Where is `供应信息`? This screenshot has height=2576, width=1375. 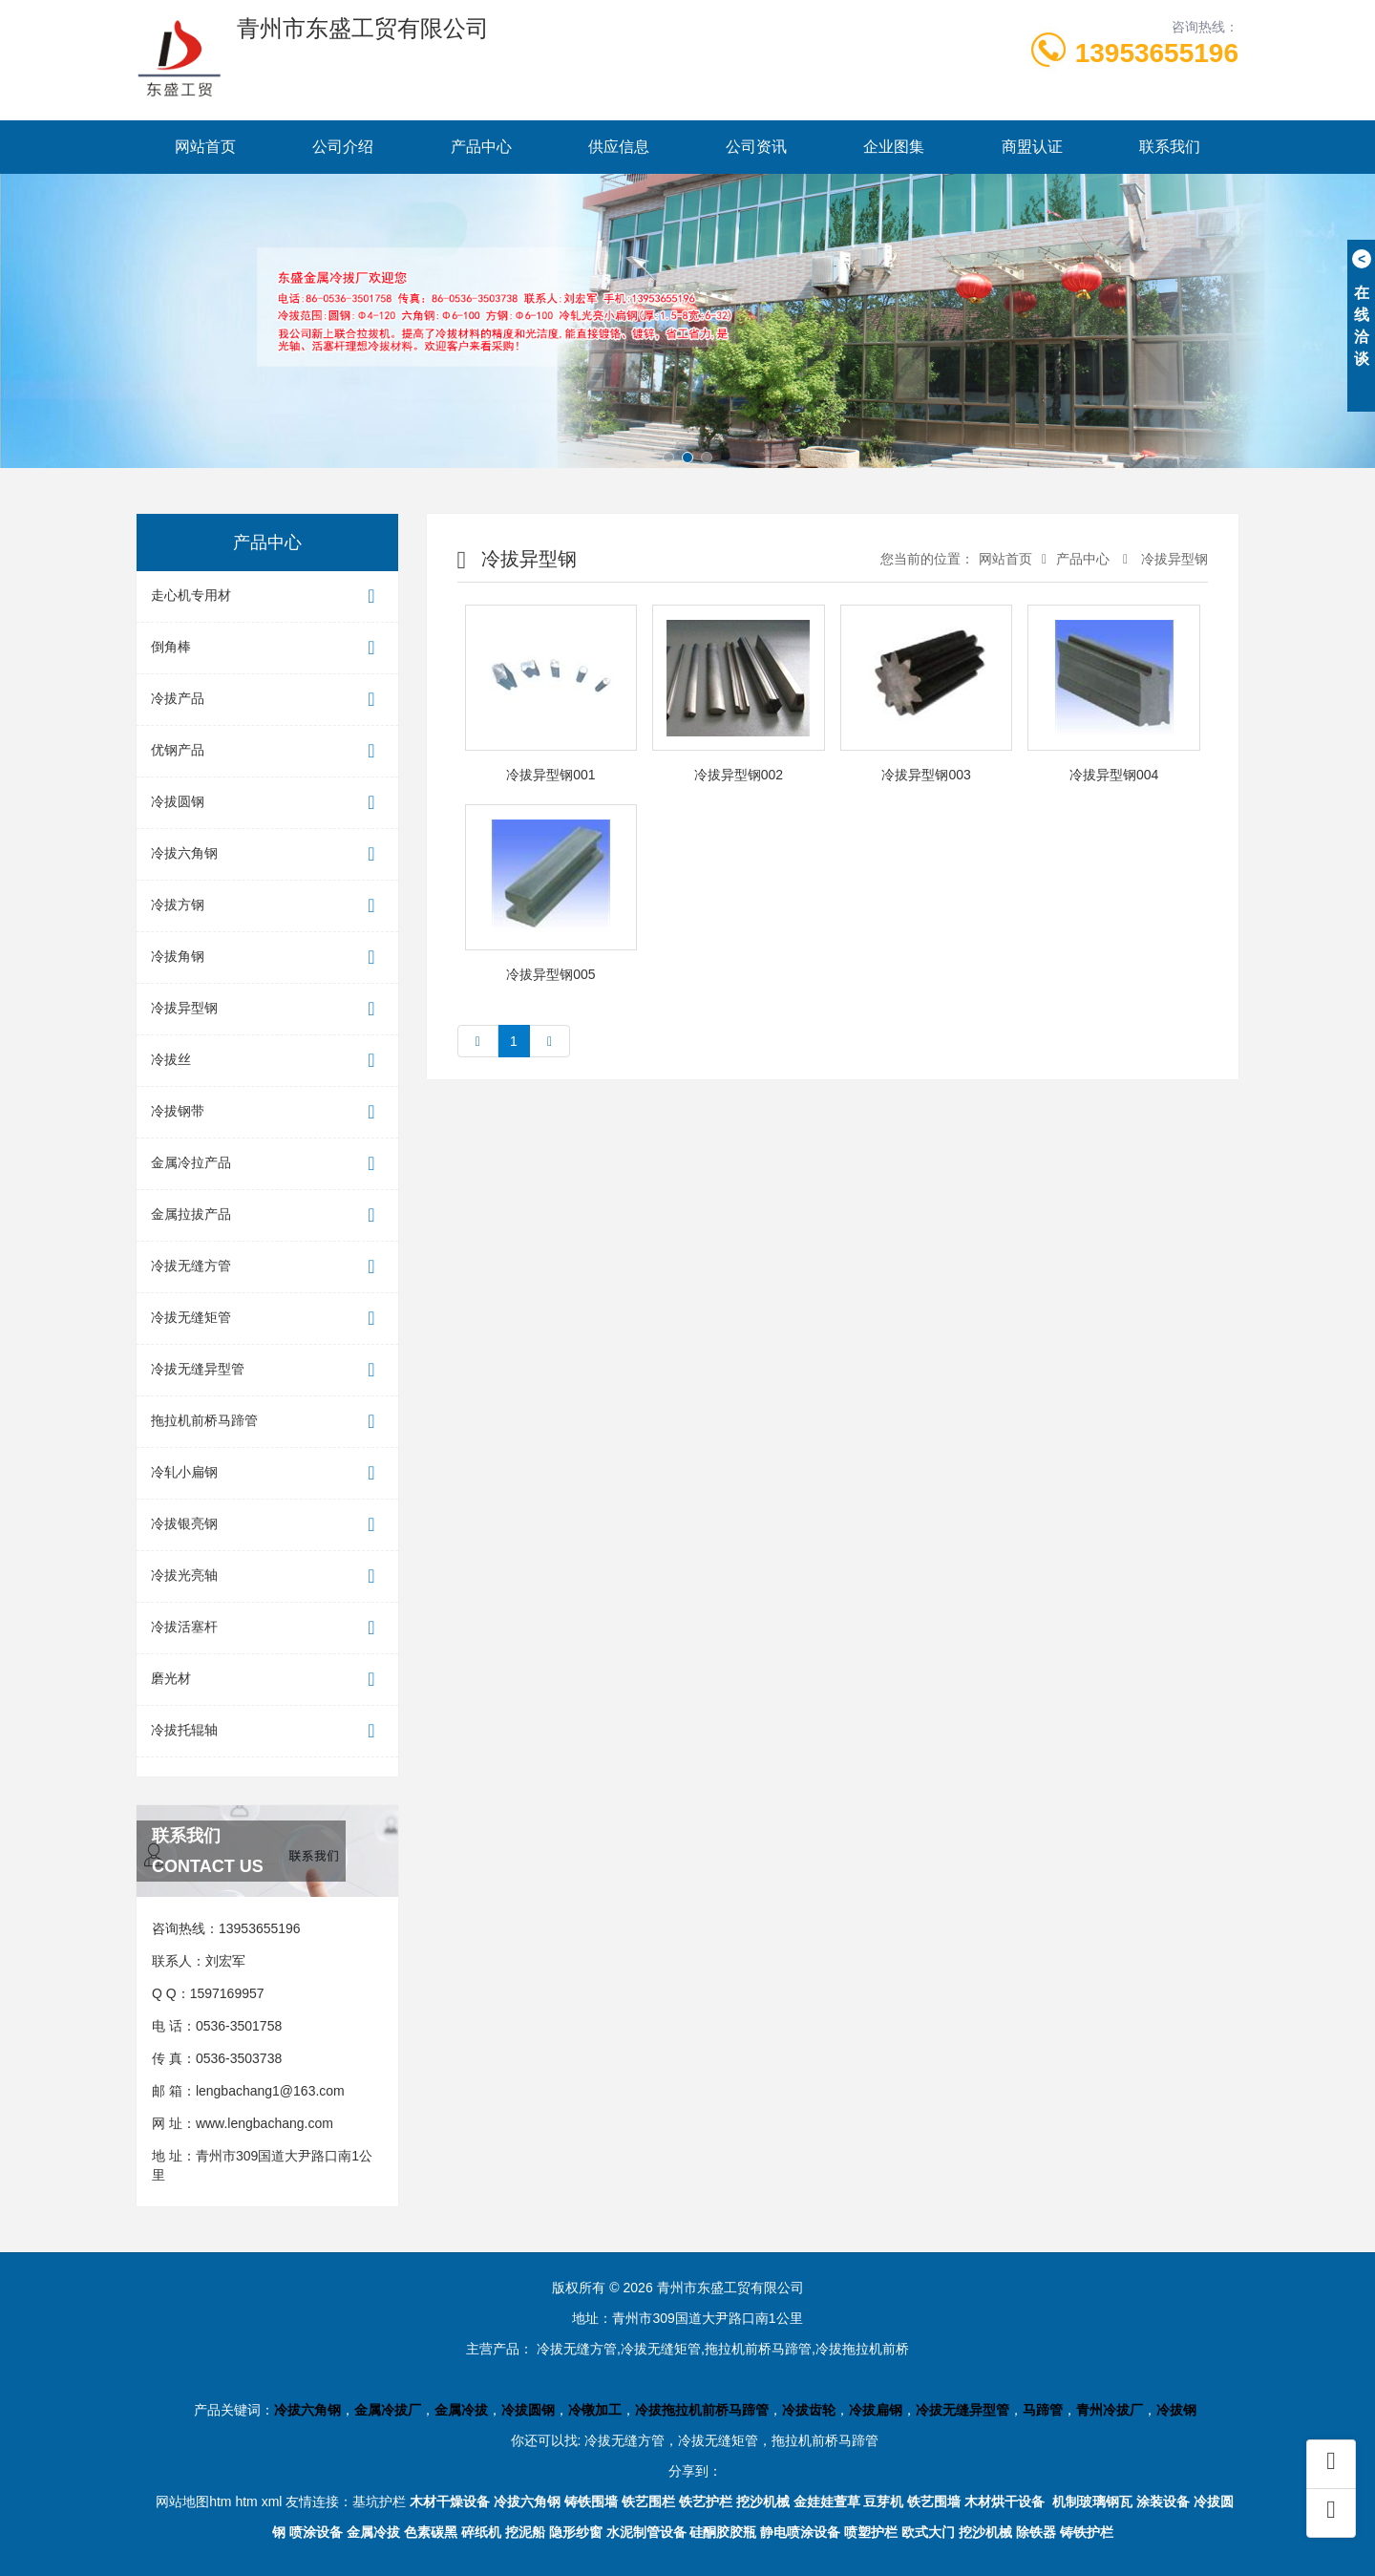
供应信息 is located at coordinates (618, 146).